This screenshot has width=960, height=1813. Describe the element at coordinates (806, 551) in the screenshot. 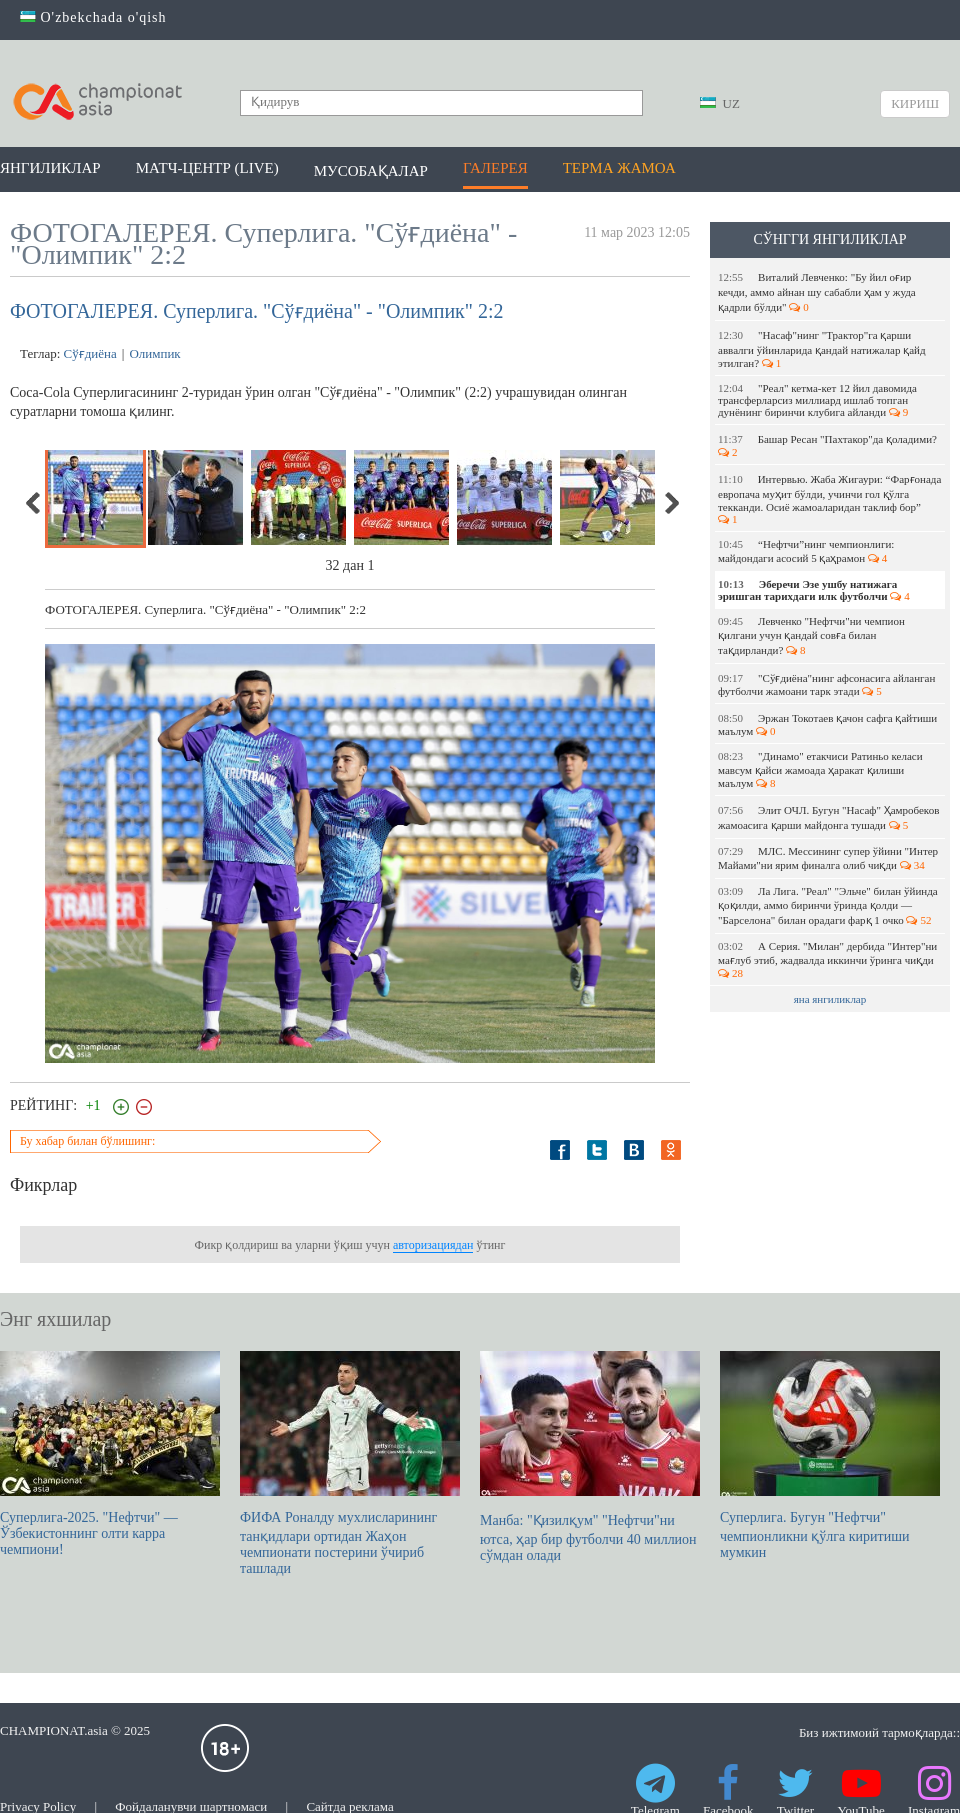

I see `“Нефтчи”нинг чемпионлиги: майдондаги асосий 5 қаҳрамон` at that location.